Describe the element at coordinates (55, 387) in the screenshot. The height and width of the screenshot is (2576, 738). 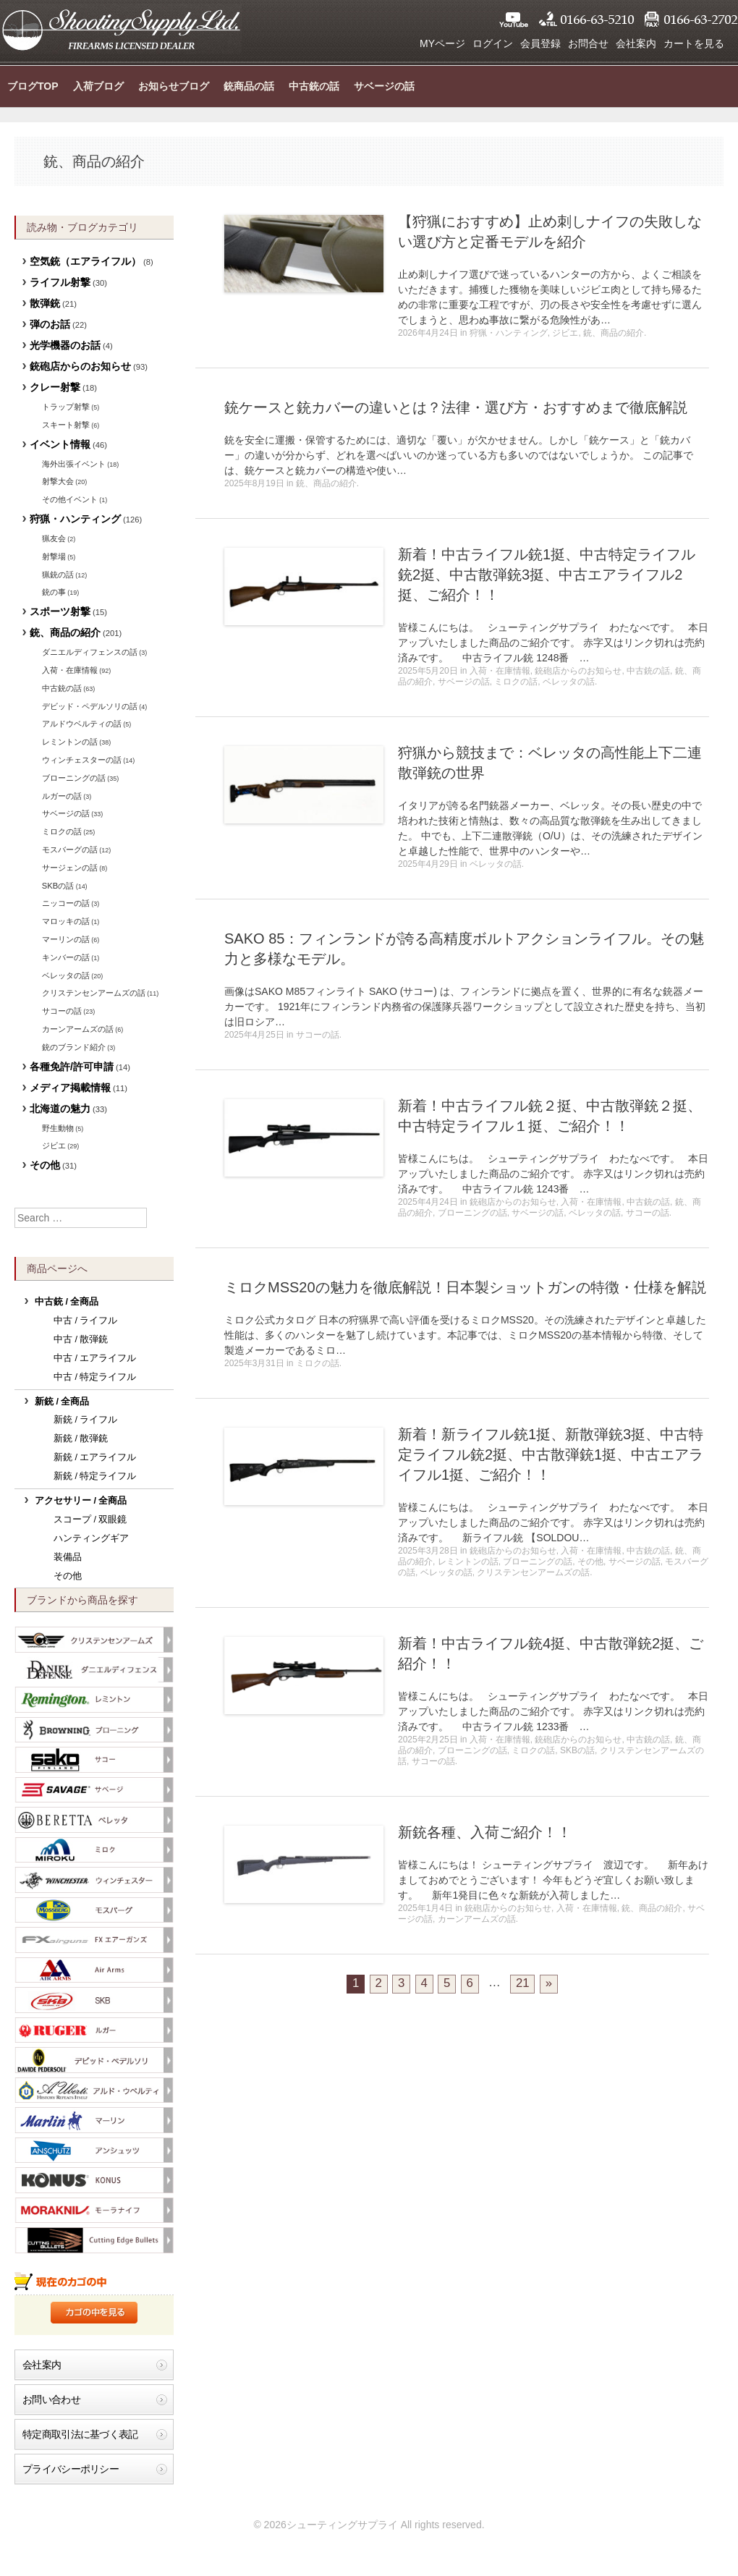
I see `クレー射撃` at that location.